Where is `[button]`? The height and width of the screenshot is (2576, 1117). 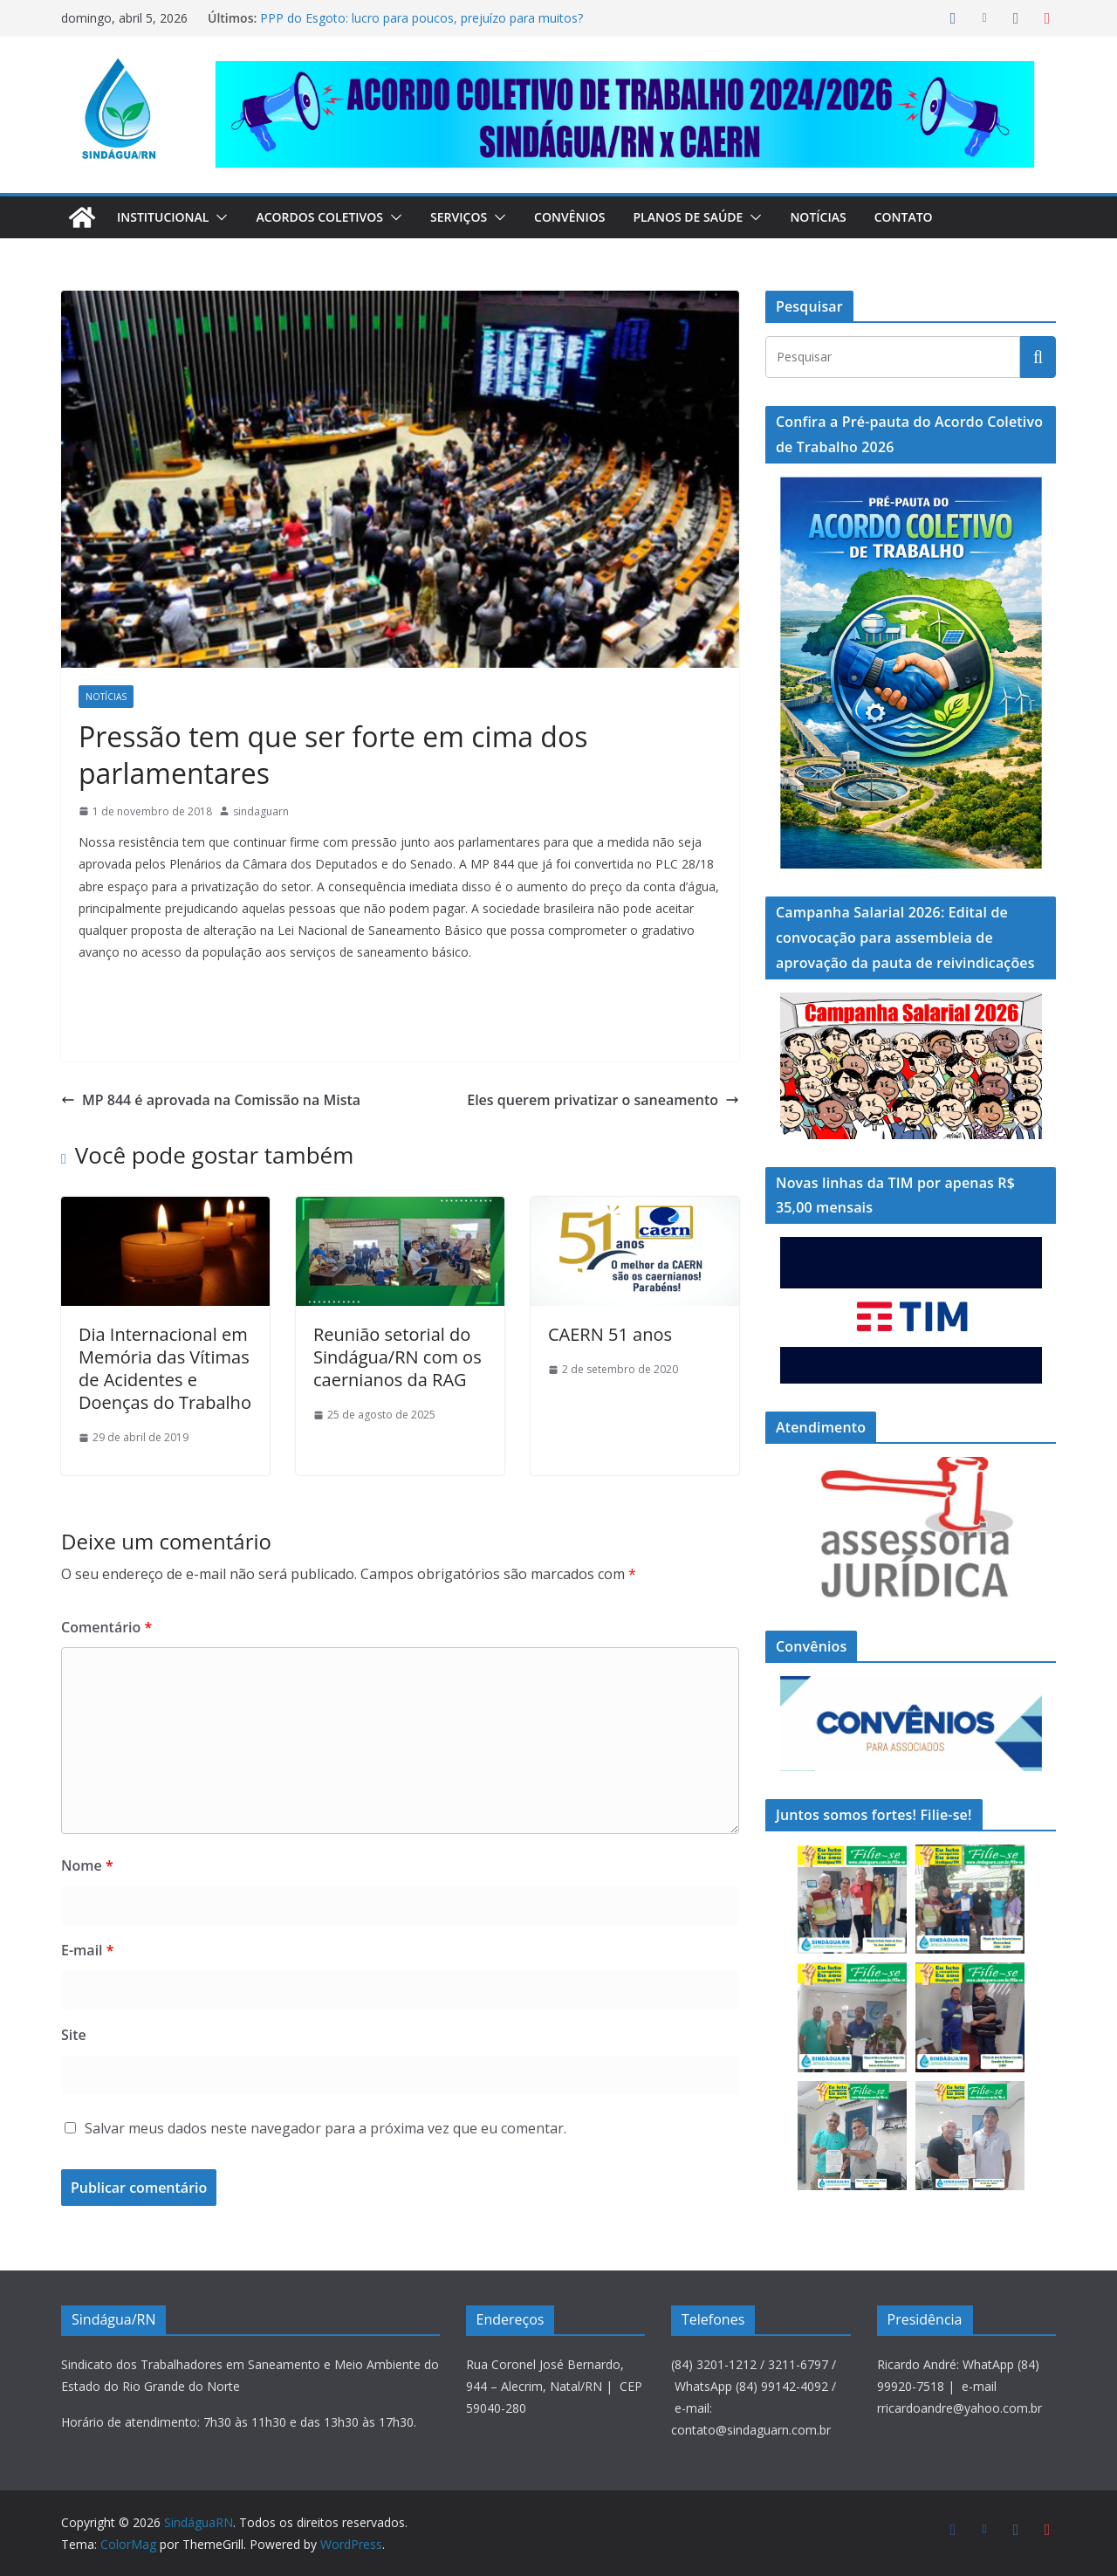 [button] is located at coordinates (226, 217).